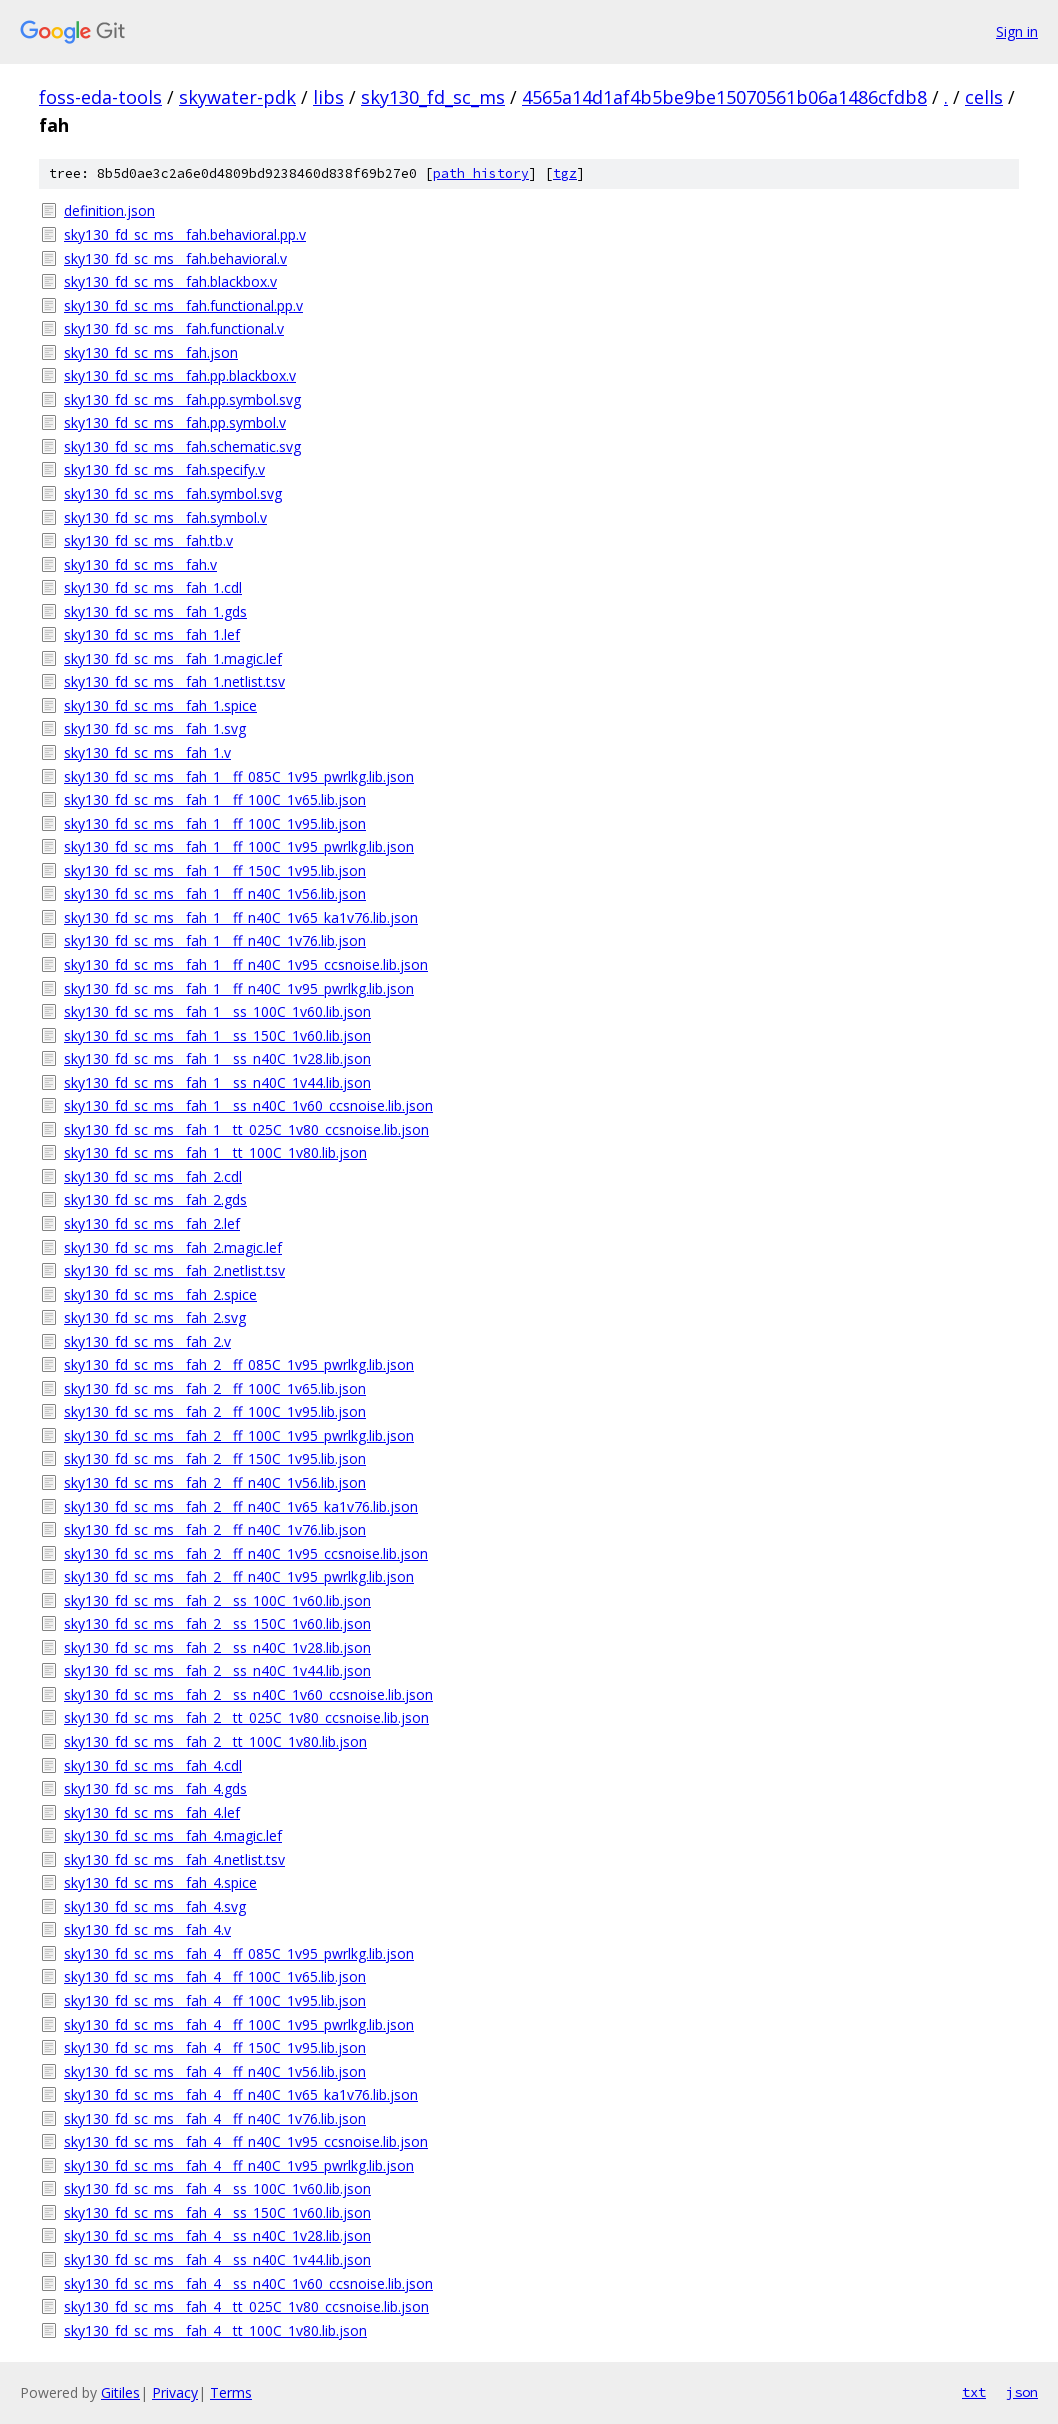  Describe the element at coordinates (180, 375) in the screenshot. I see `sky130_fd_sc_ms__fah.pp.blackbox.v` at that location.